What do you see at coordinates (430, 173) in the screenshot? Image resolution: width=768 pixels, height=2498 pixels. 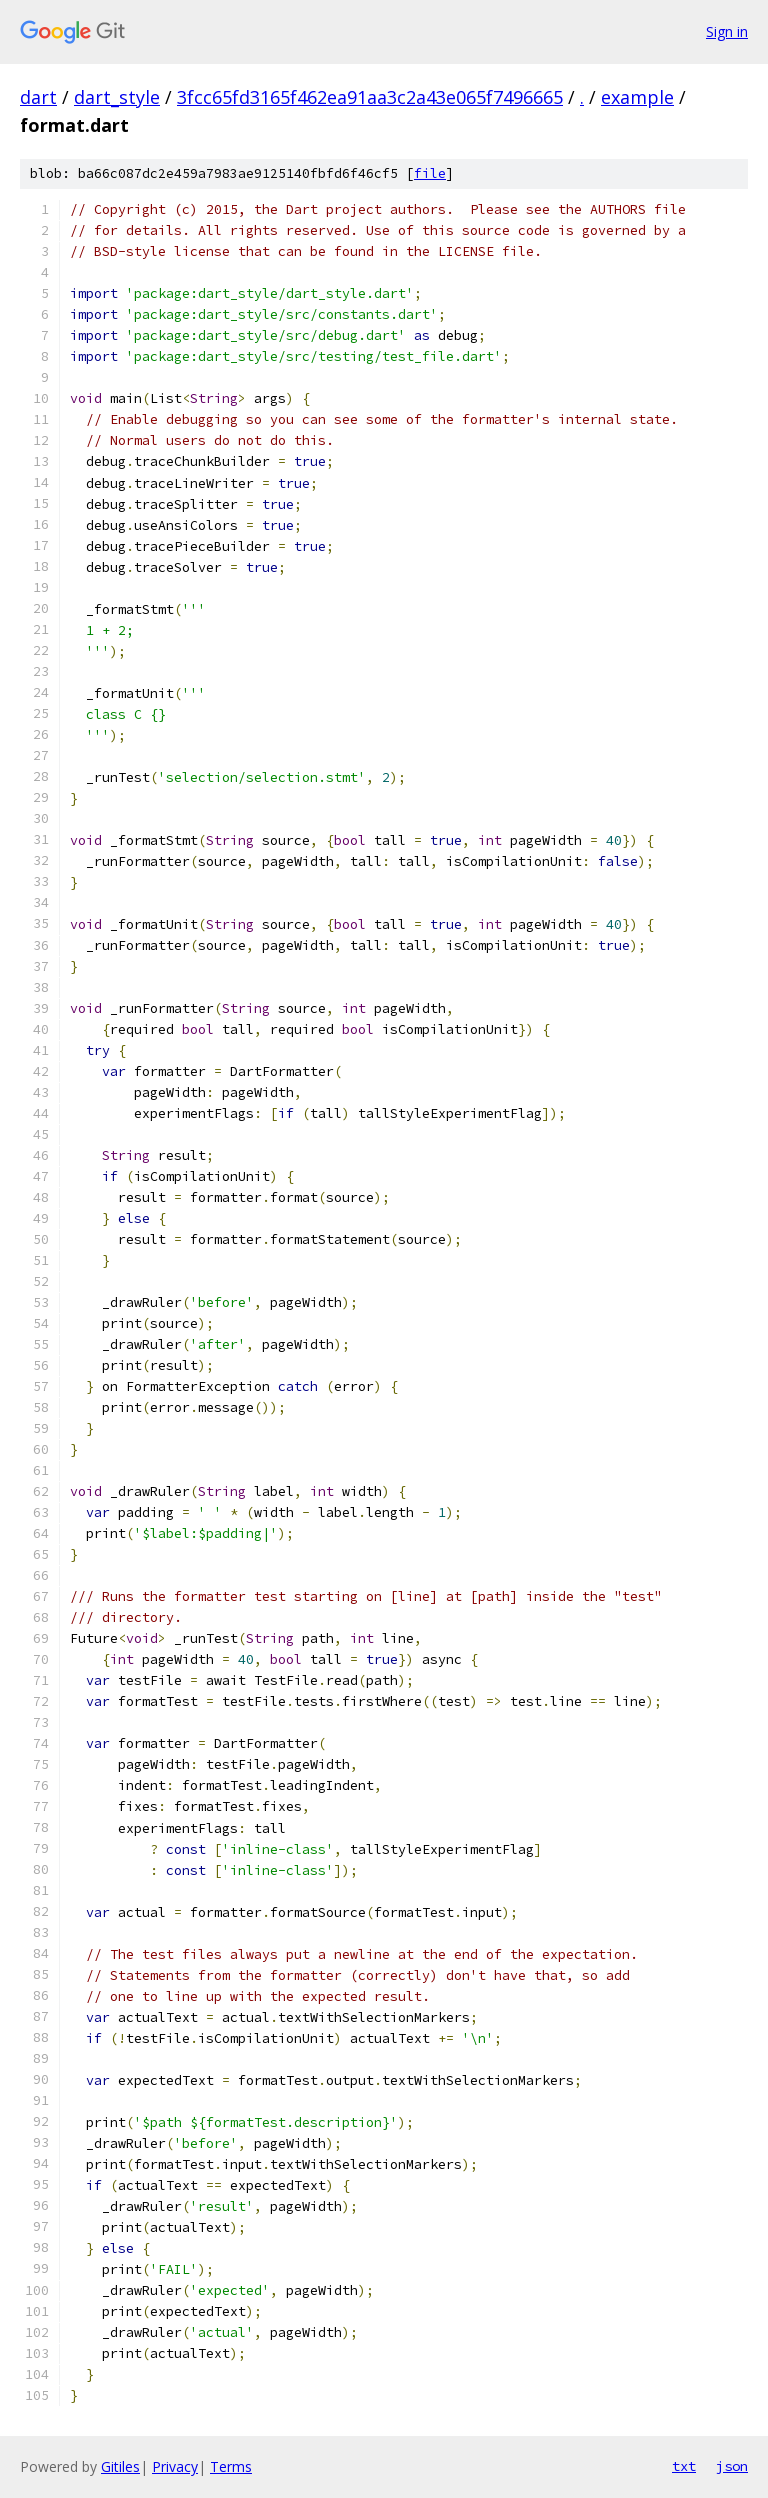 I see `file` at bounding box center [430, 173].